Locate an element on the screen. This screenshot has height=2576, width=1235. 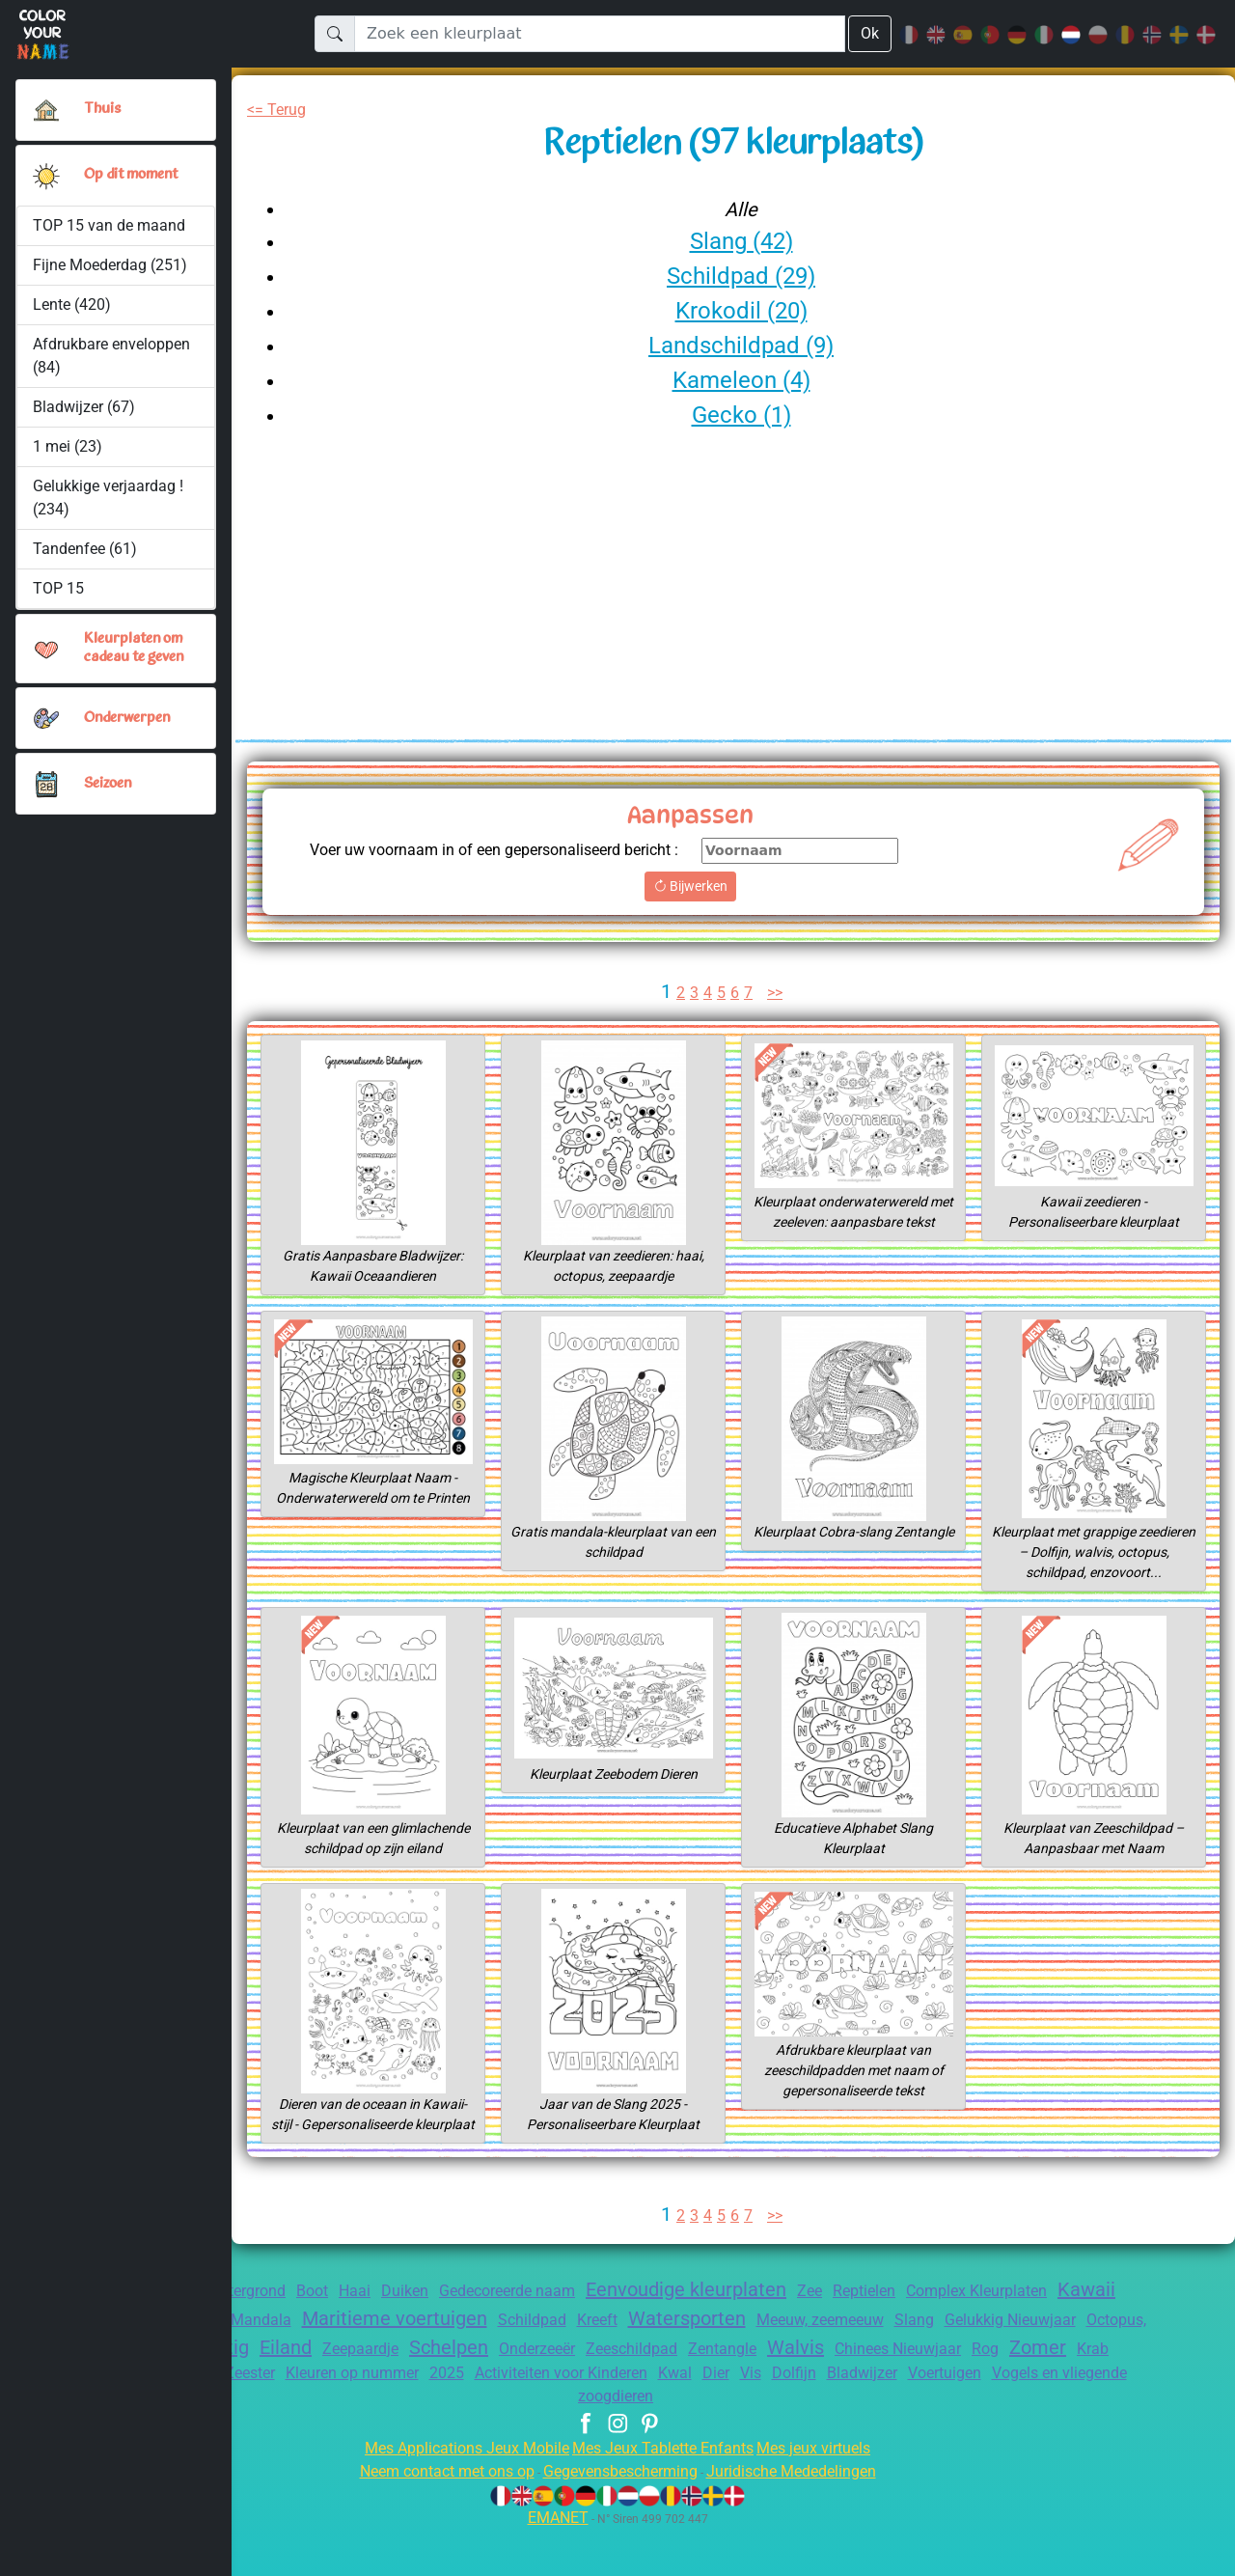
Mes jeux virtuels is located at coordinates (826, 2494).